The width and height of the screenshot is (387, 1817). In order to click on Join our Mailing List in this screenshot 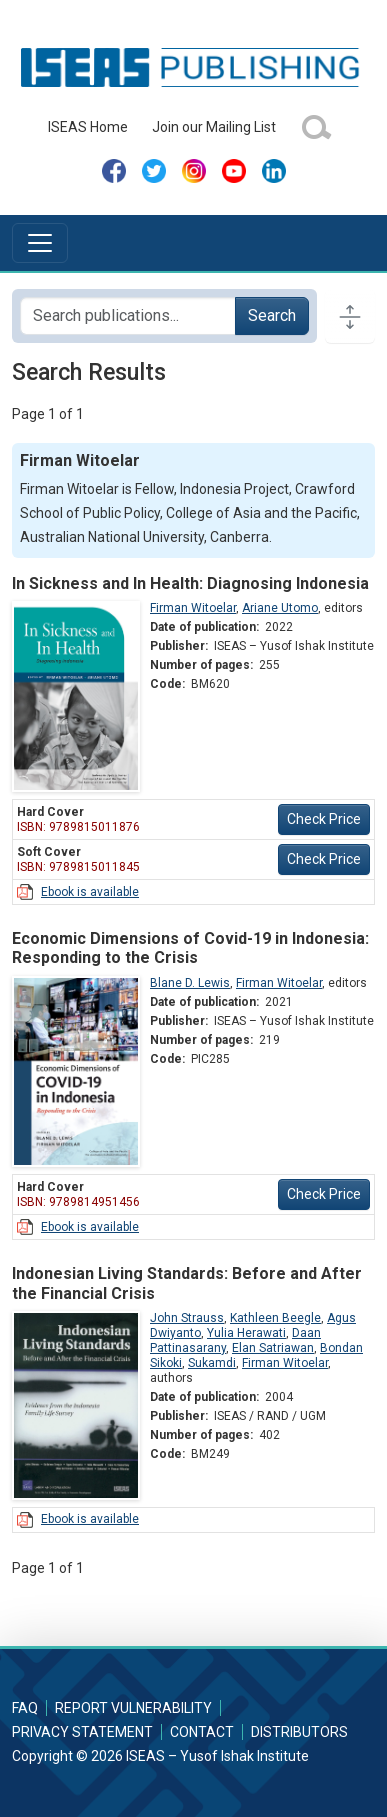, I will do `click(214, 127)`.